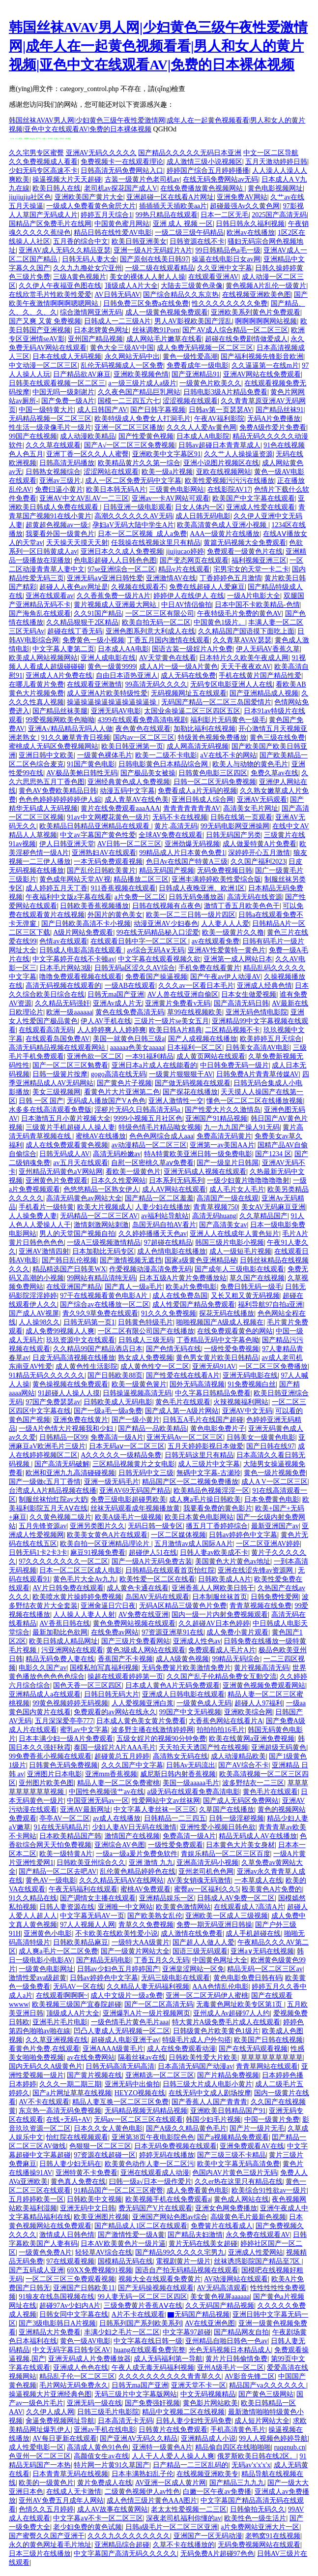 This screenshot has height=2576, width=318. What do you see at coordinates (136, 1419) in the screenshot?
I see `国产一级小黄片` at bounding box center [136, 1419].